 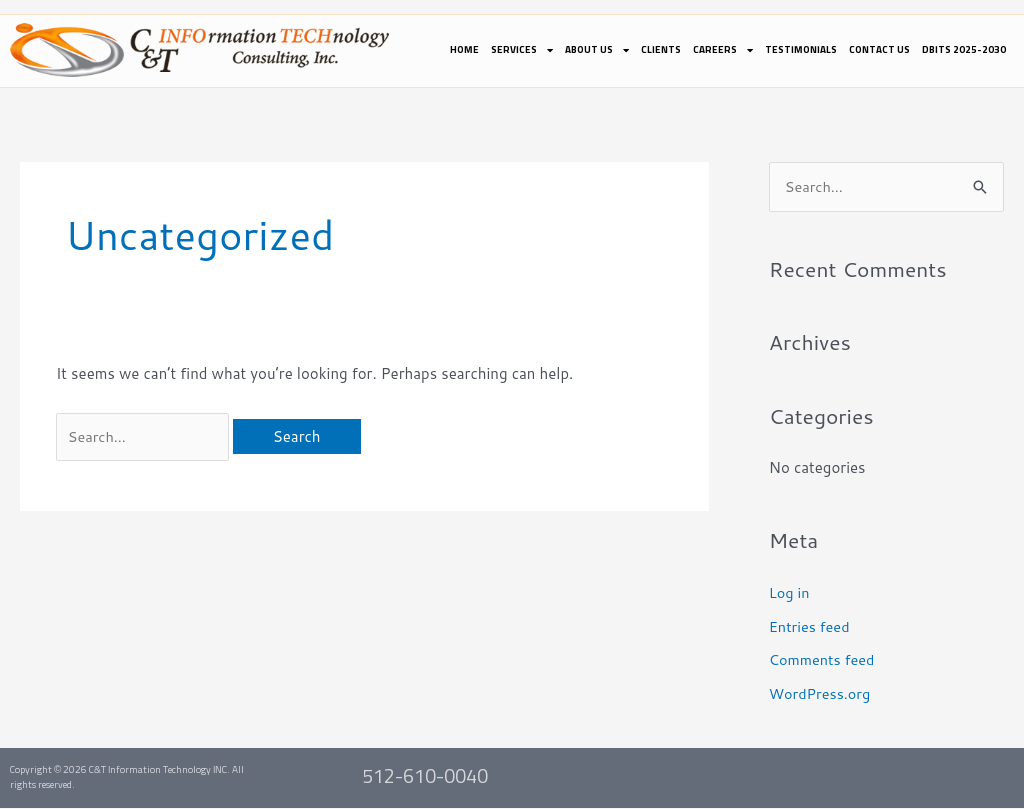 I want to click on Comments feed, so click(x=824, y=660).